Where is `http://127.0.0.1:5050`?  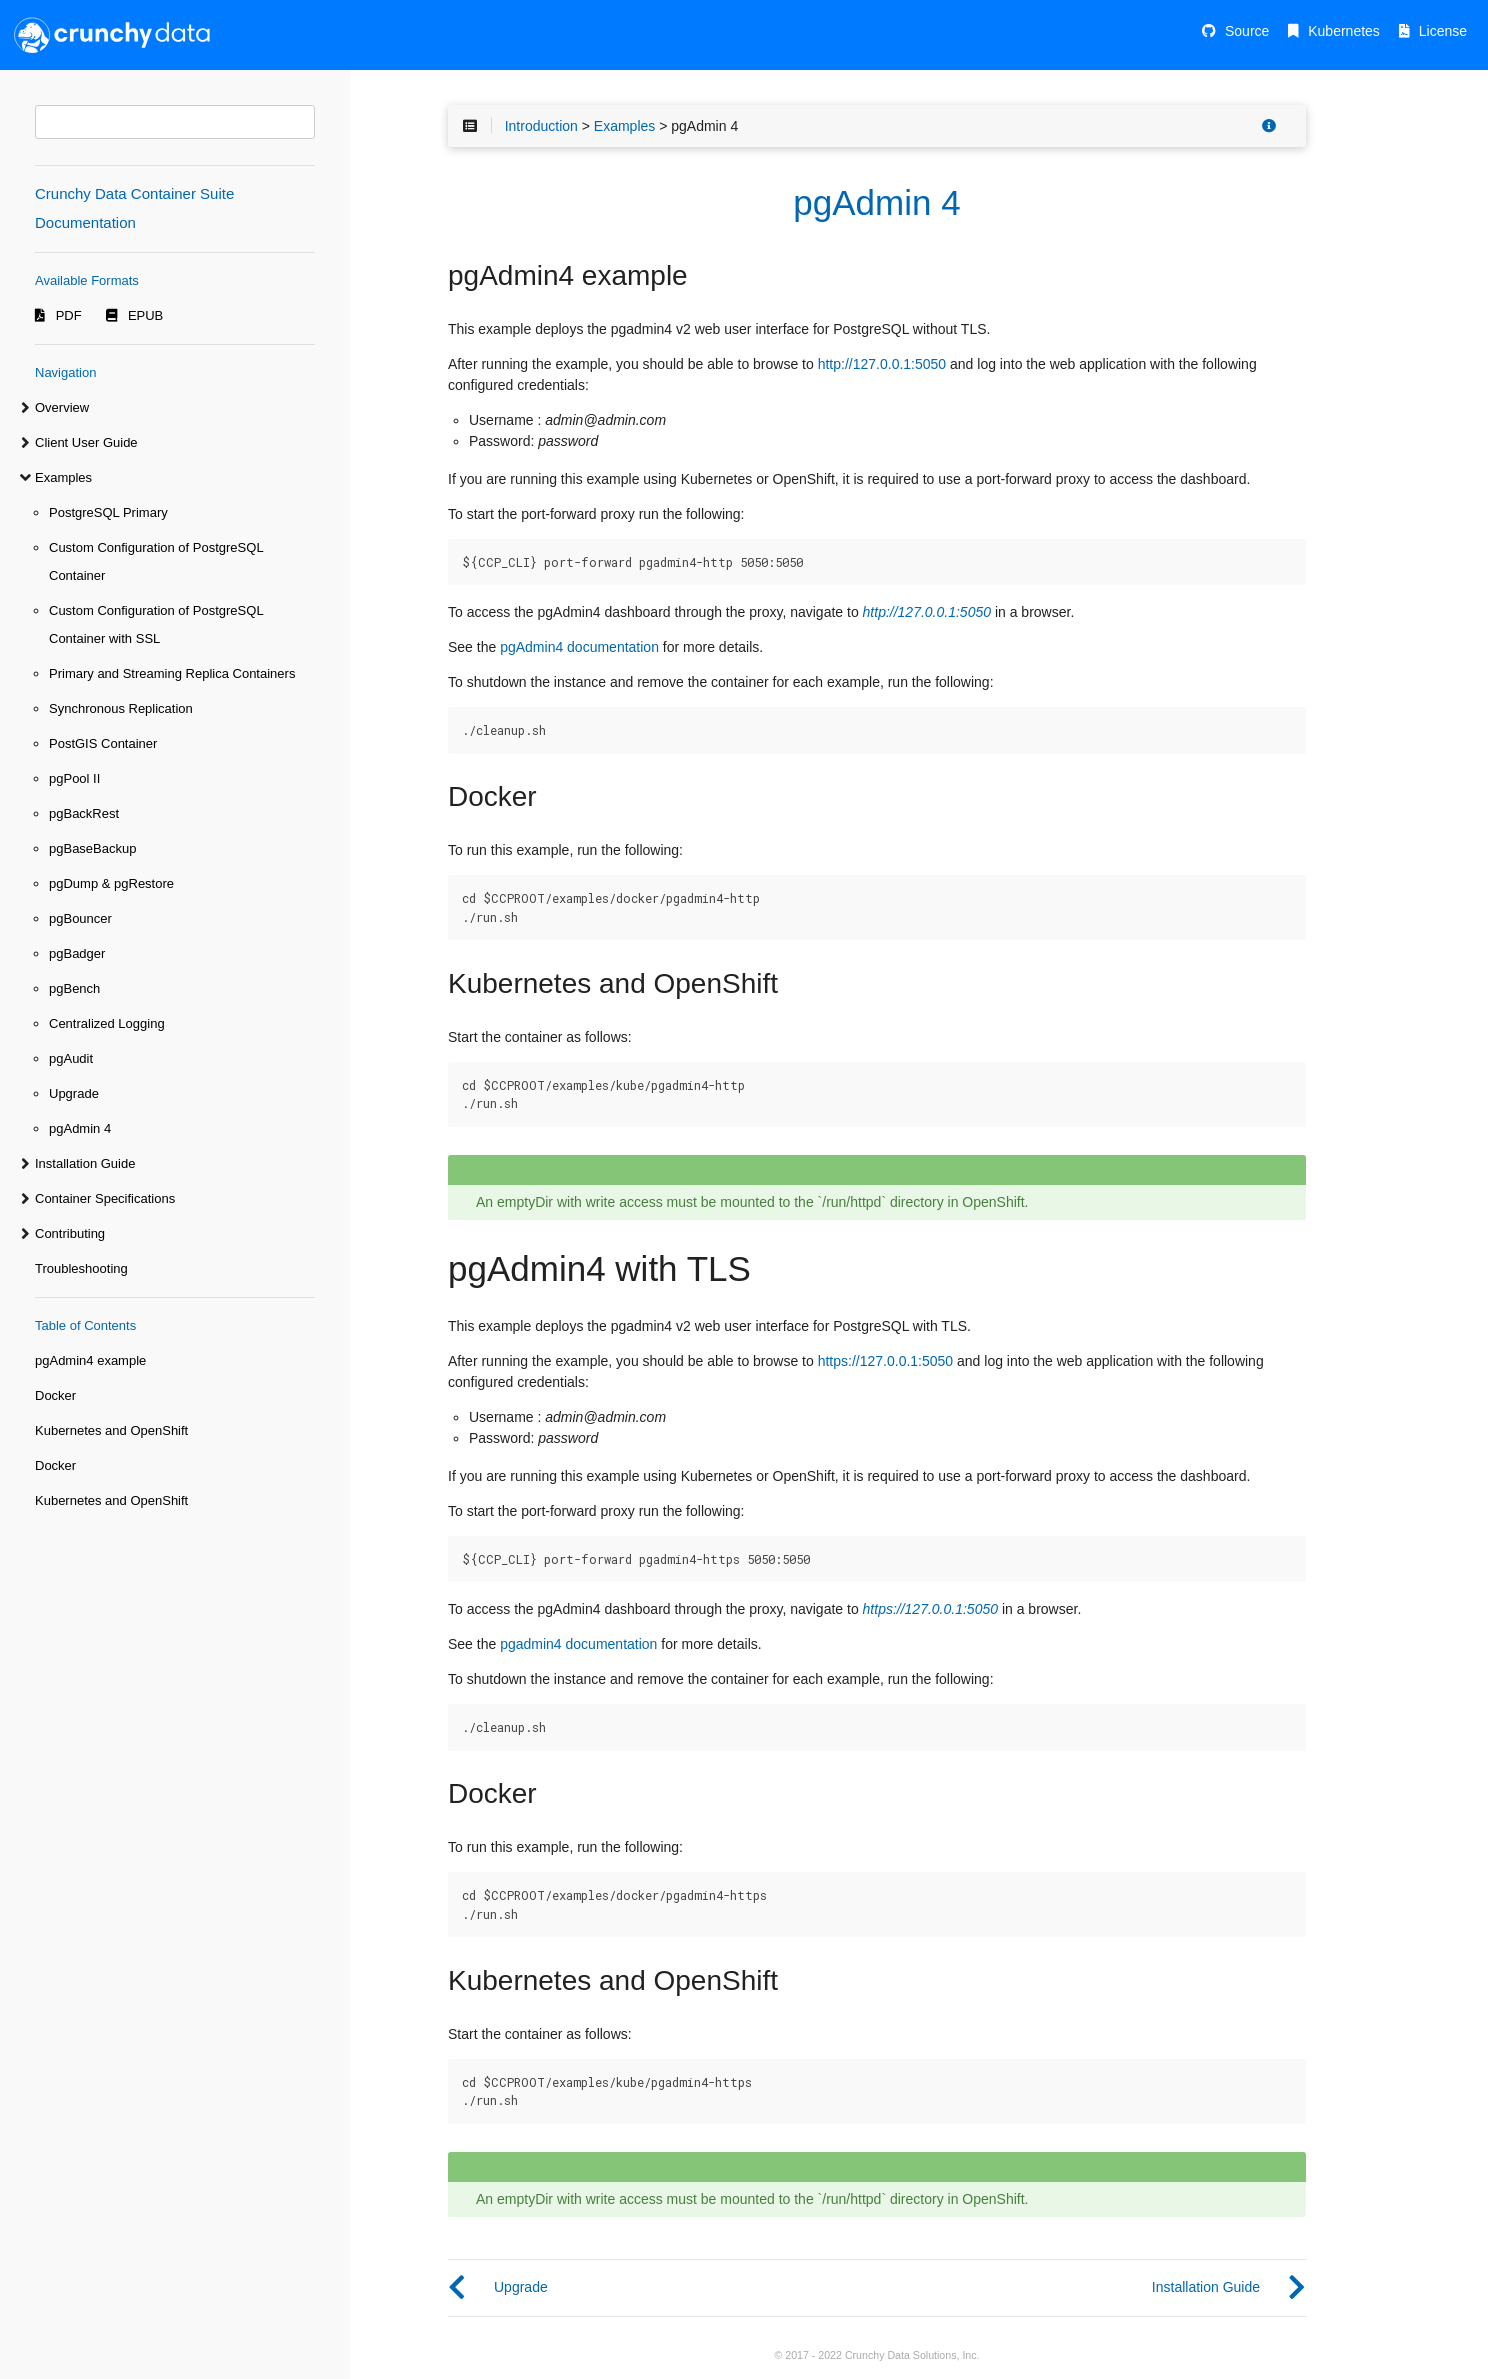
http://127.0.0.1:5050 is located at coordinates (882, 364).